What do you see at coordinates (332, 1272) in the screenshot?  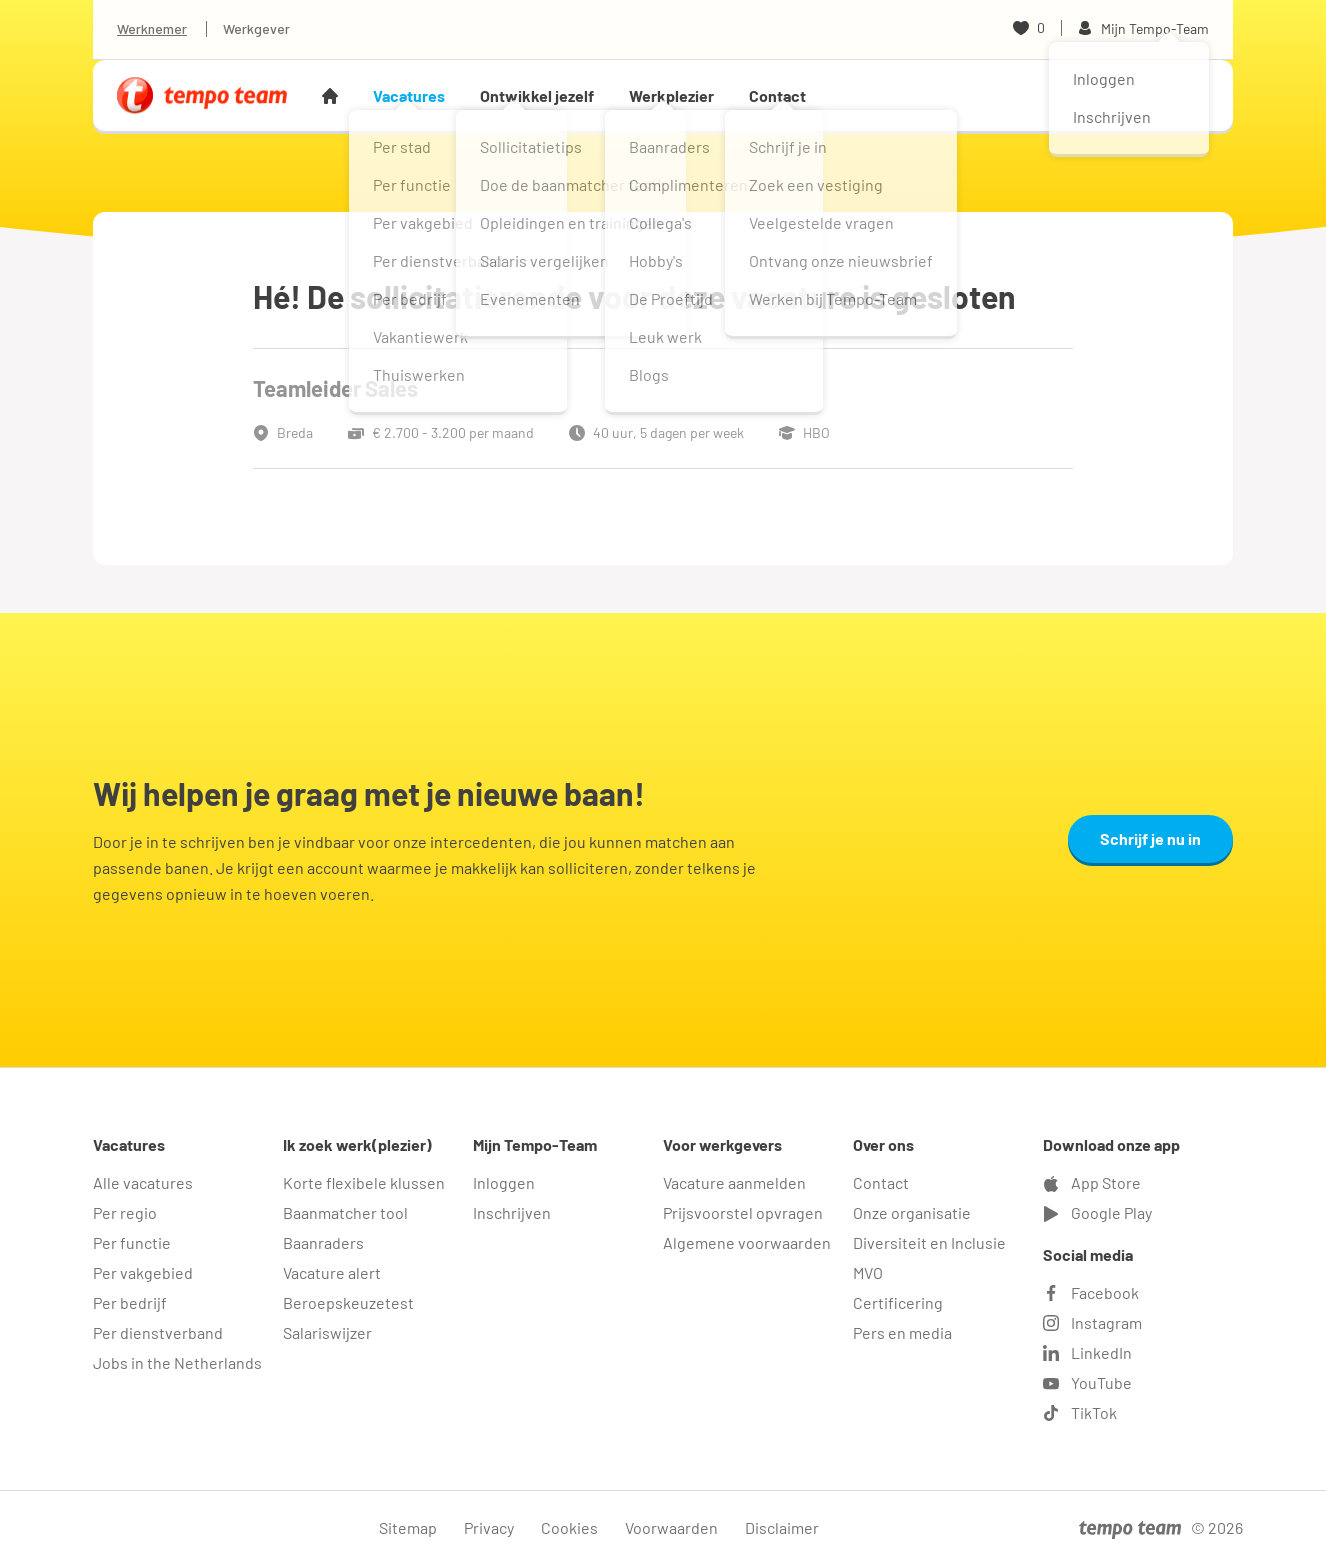 I see `Vacature alert` at bounding box center [332, 1272].